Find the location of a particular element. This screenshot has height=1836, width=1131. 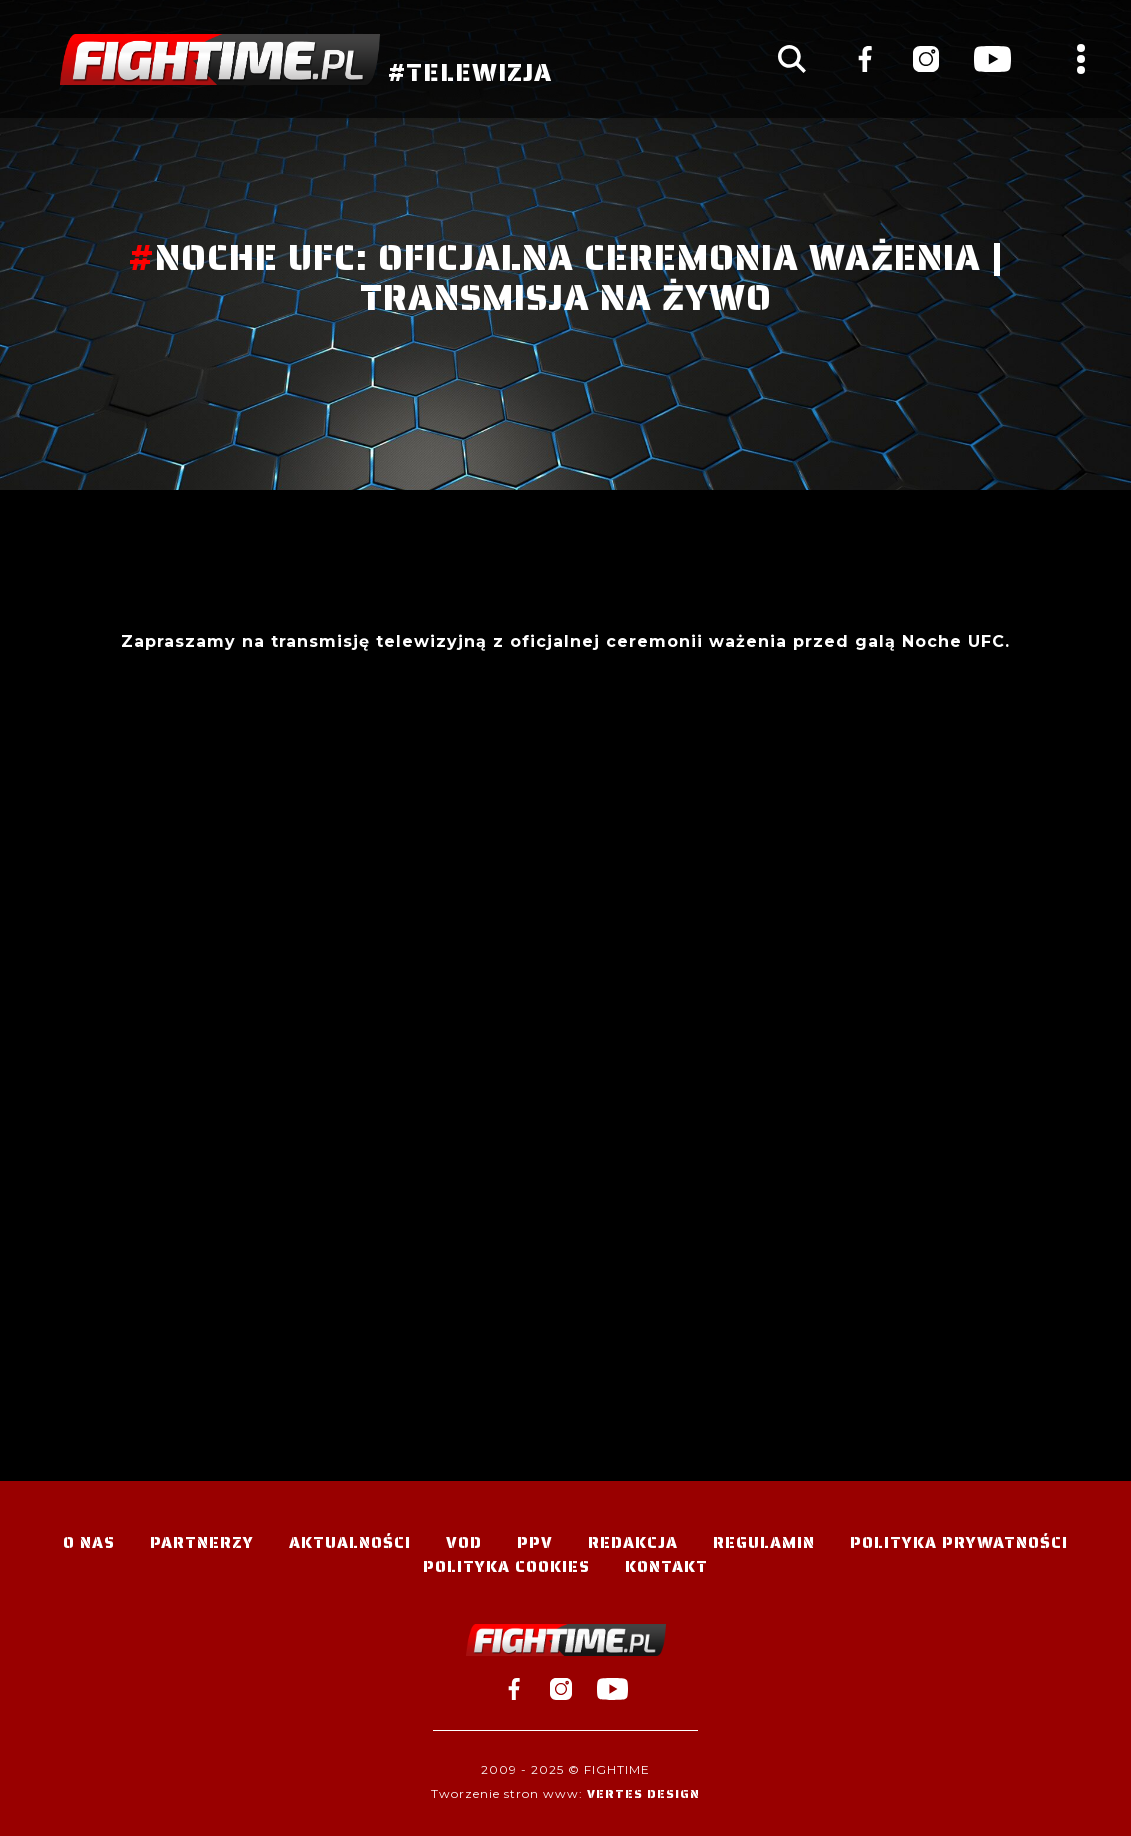

#TELEWIZJA is located at coordinates (306, 59).